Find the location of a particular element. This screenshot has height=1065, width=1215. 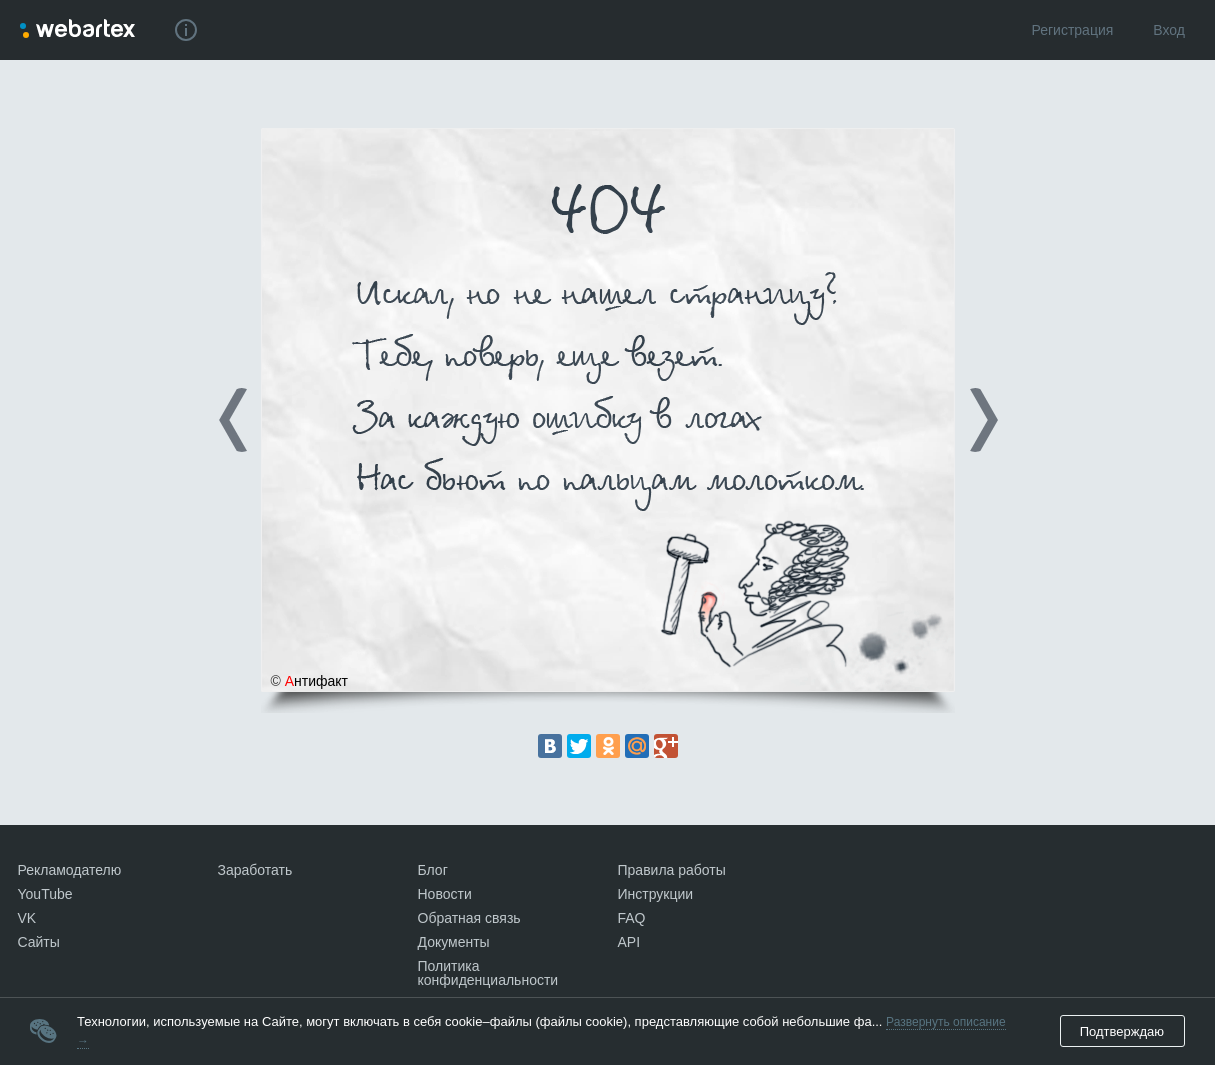

Сайты is located at coordinates (39, 942).